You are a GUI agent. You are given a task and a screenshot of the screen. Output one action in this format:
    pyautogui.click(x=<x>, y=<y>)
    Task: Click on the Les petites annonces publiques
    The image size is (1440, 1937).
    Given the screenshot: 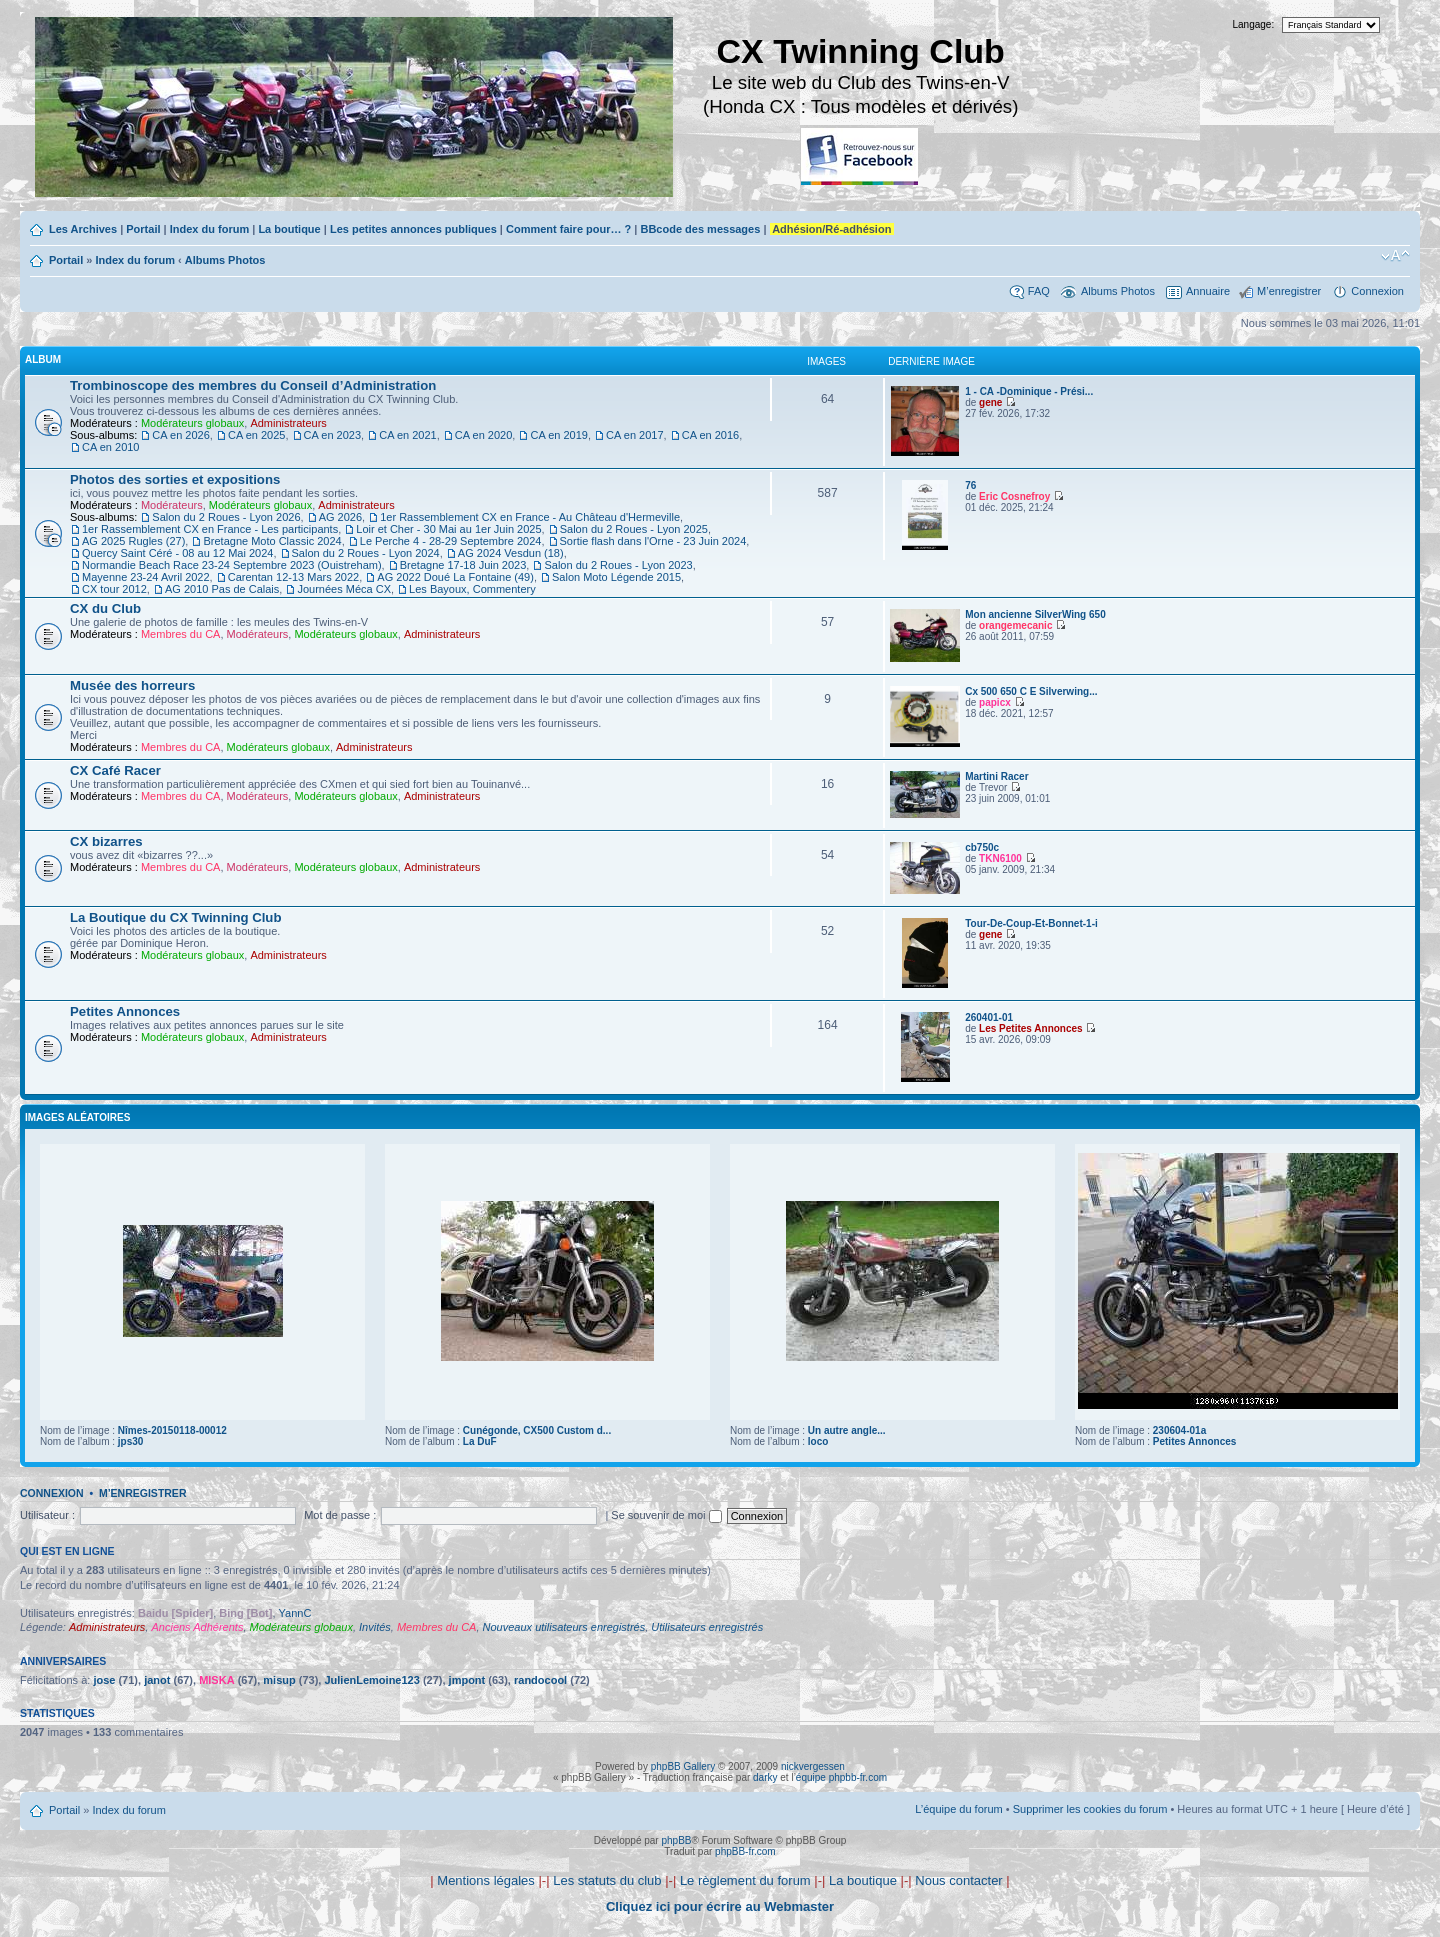 What is the action you would take?
    pyautogui.click(x=413, y=229)
    